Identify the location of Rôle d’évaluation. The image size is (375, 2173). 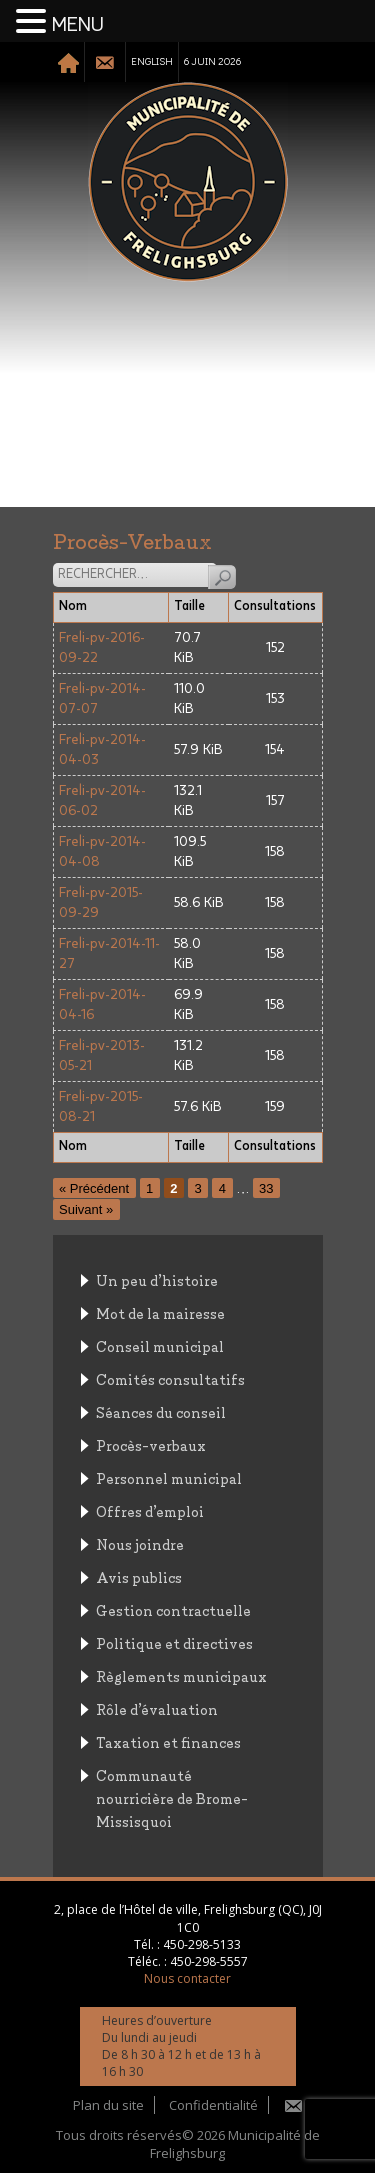
(157, 1708).